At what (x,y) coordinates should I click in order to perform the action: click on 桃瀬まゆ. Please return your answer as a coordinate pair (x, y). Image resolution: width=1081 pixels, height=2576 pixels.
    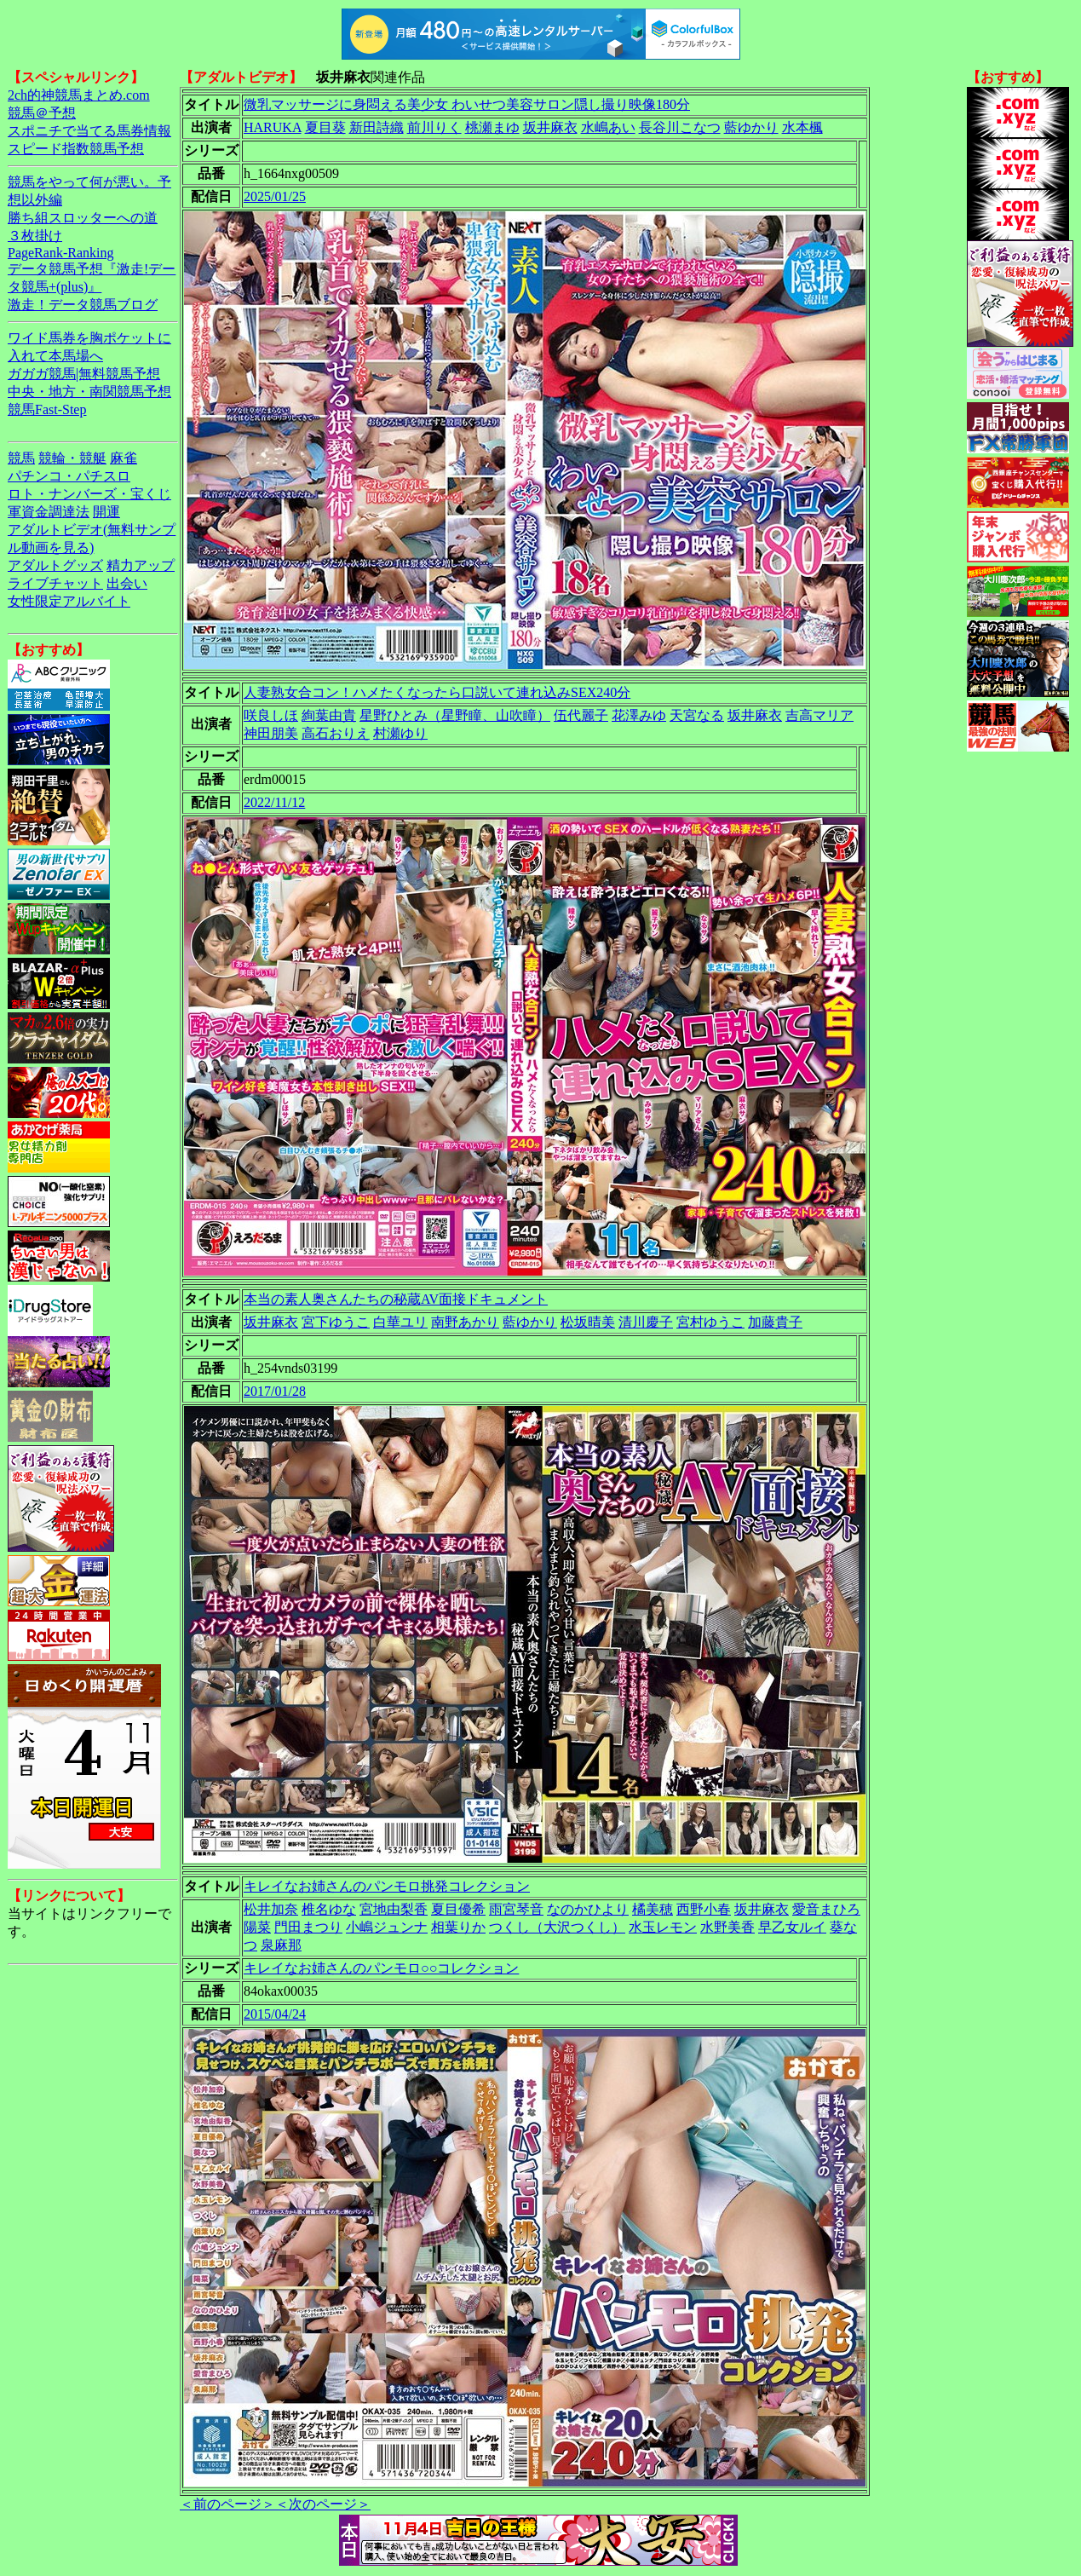
    Looking at the image, I should click on (492, 127).